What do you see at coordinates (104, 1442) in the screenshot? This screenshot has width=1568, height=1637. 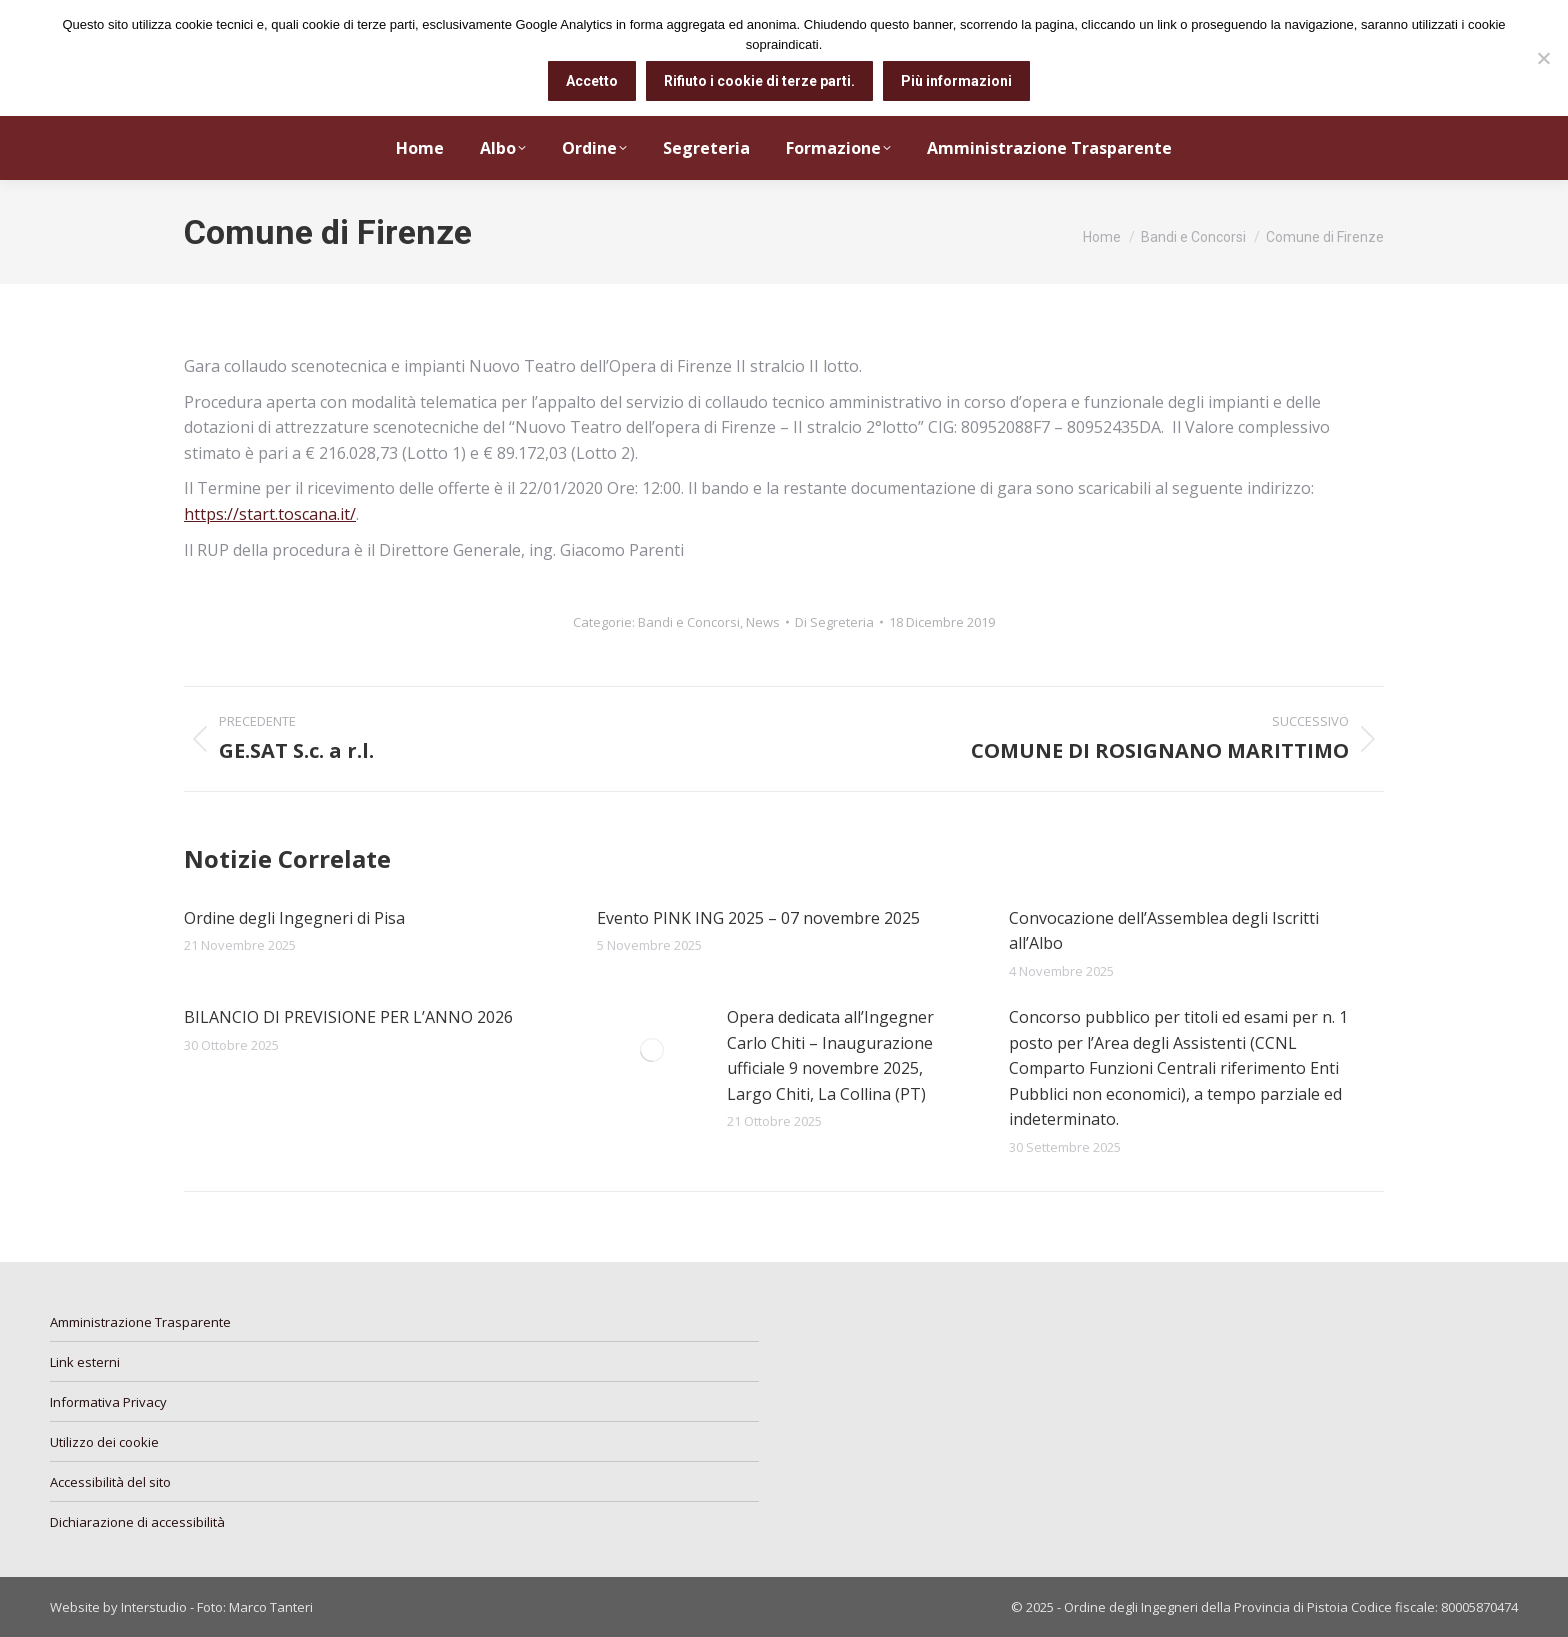 I see `Utilizzo dei cookie` at bounding box center [104, 1442].